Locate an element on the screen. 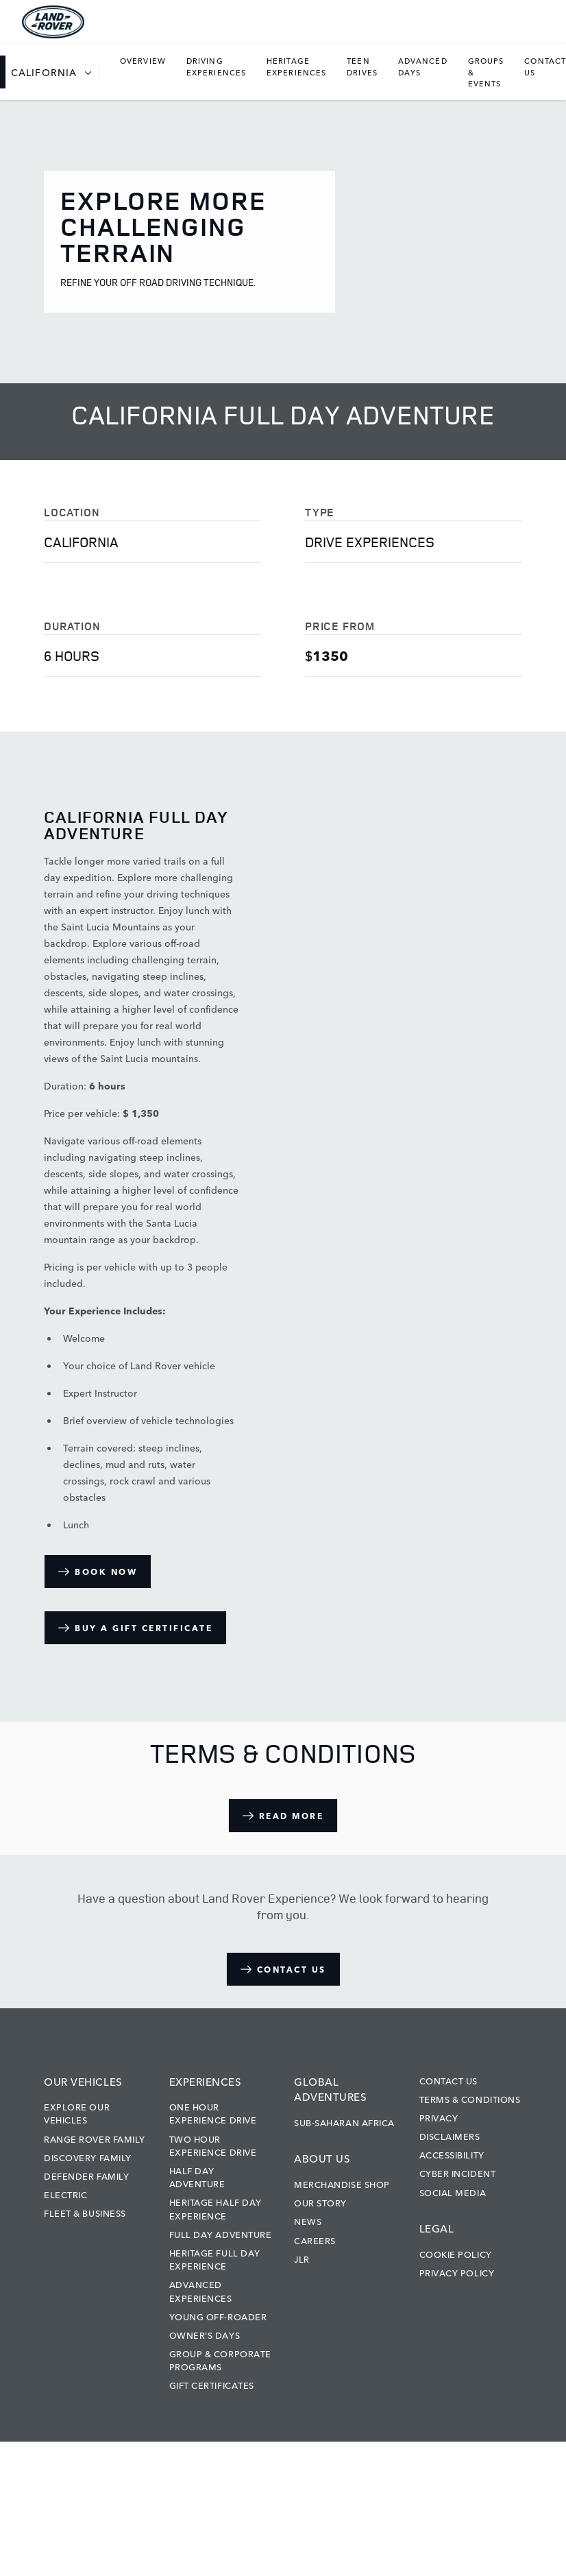  Accessibility is located at coordinates (451, 2154).